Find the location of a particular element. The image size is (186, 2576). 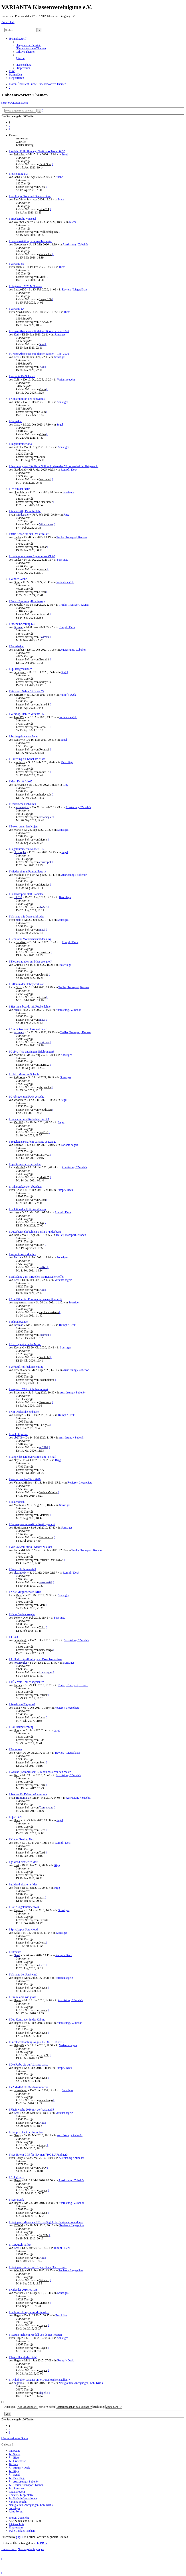

Matrose is located at coordinates (18, 2292).